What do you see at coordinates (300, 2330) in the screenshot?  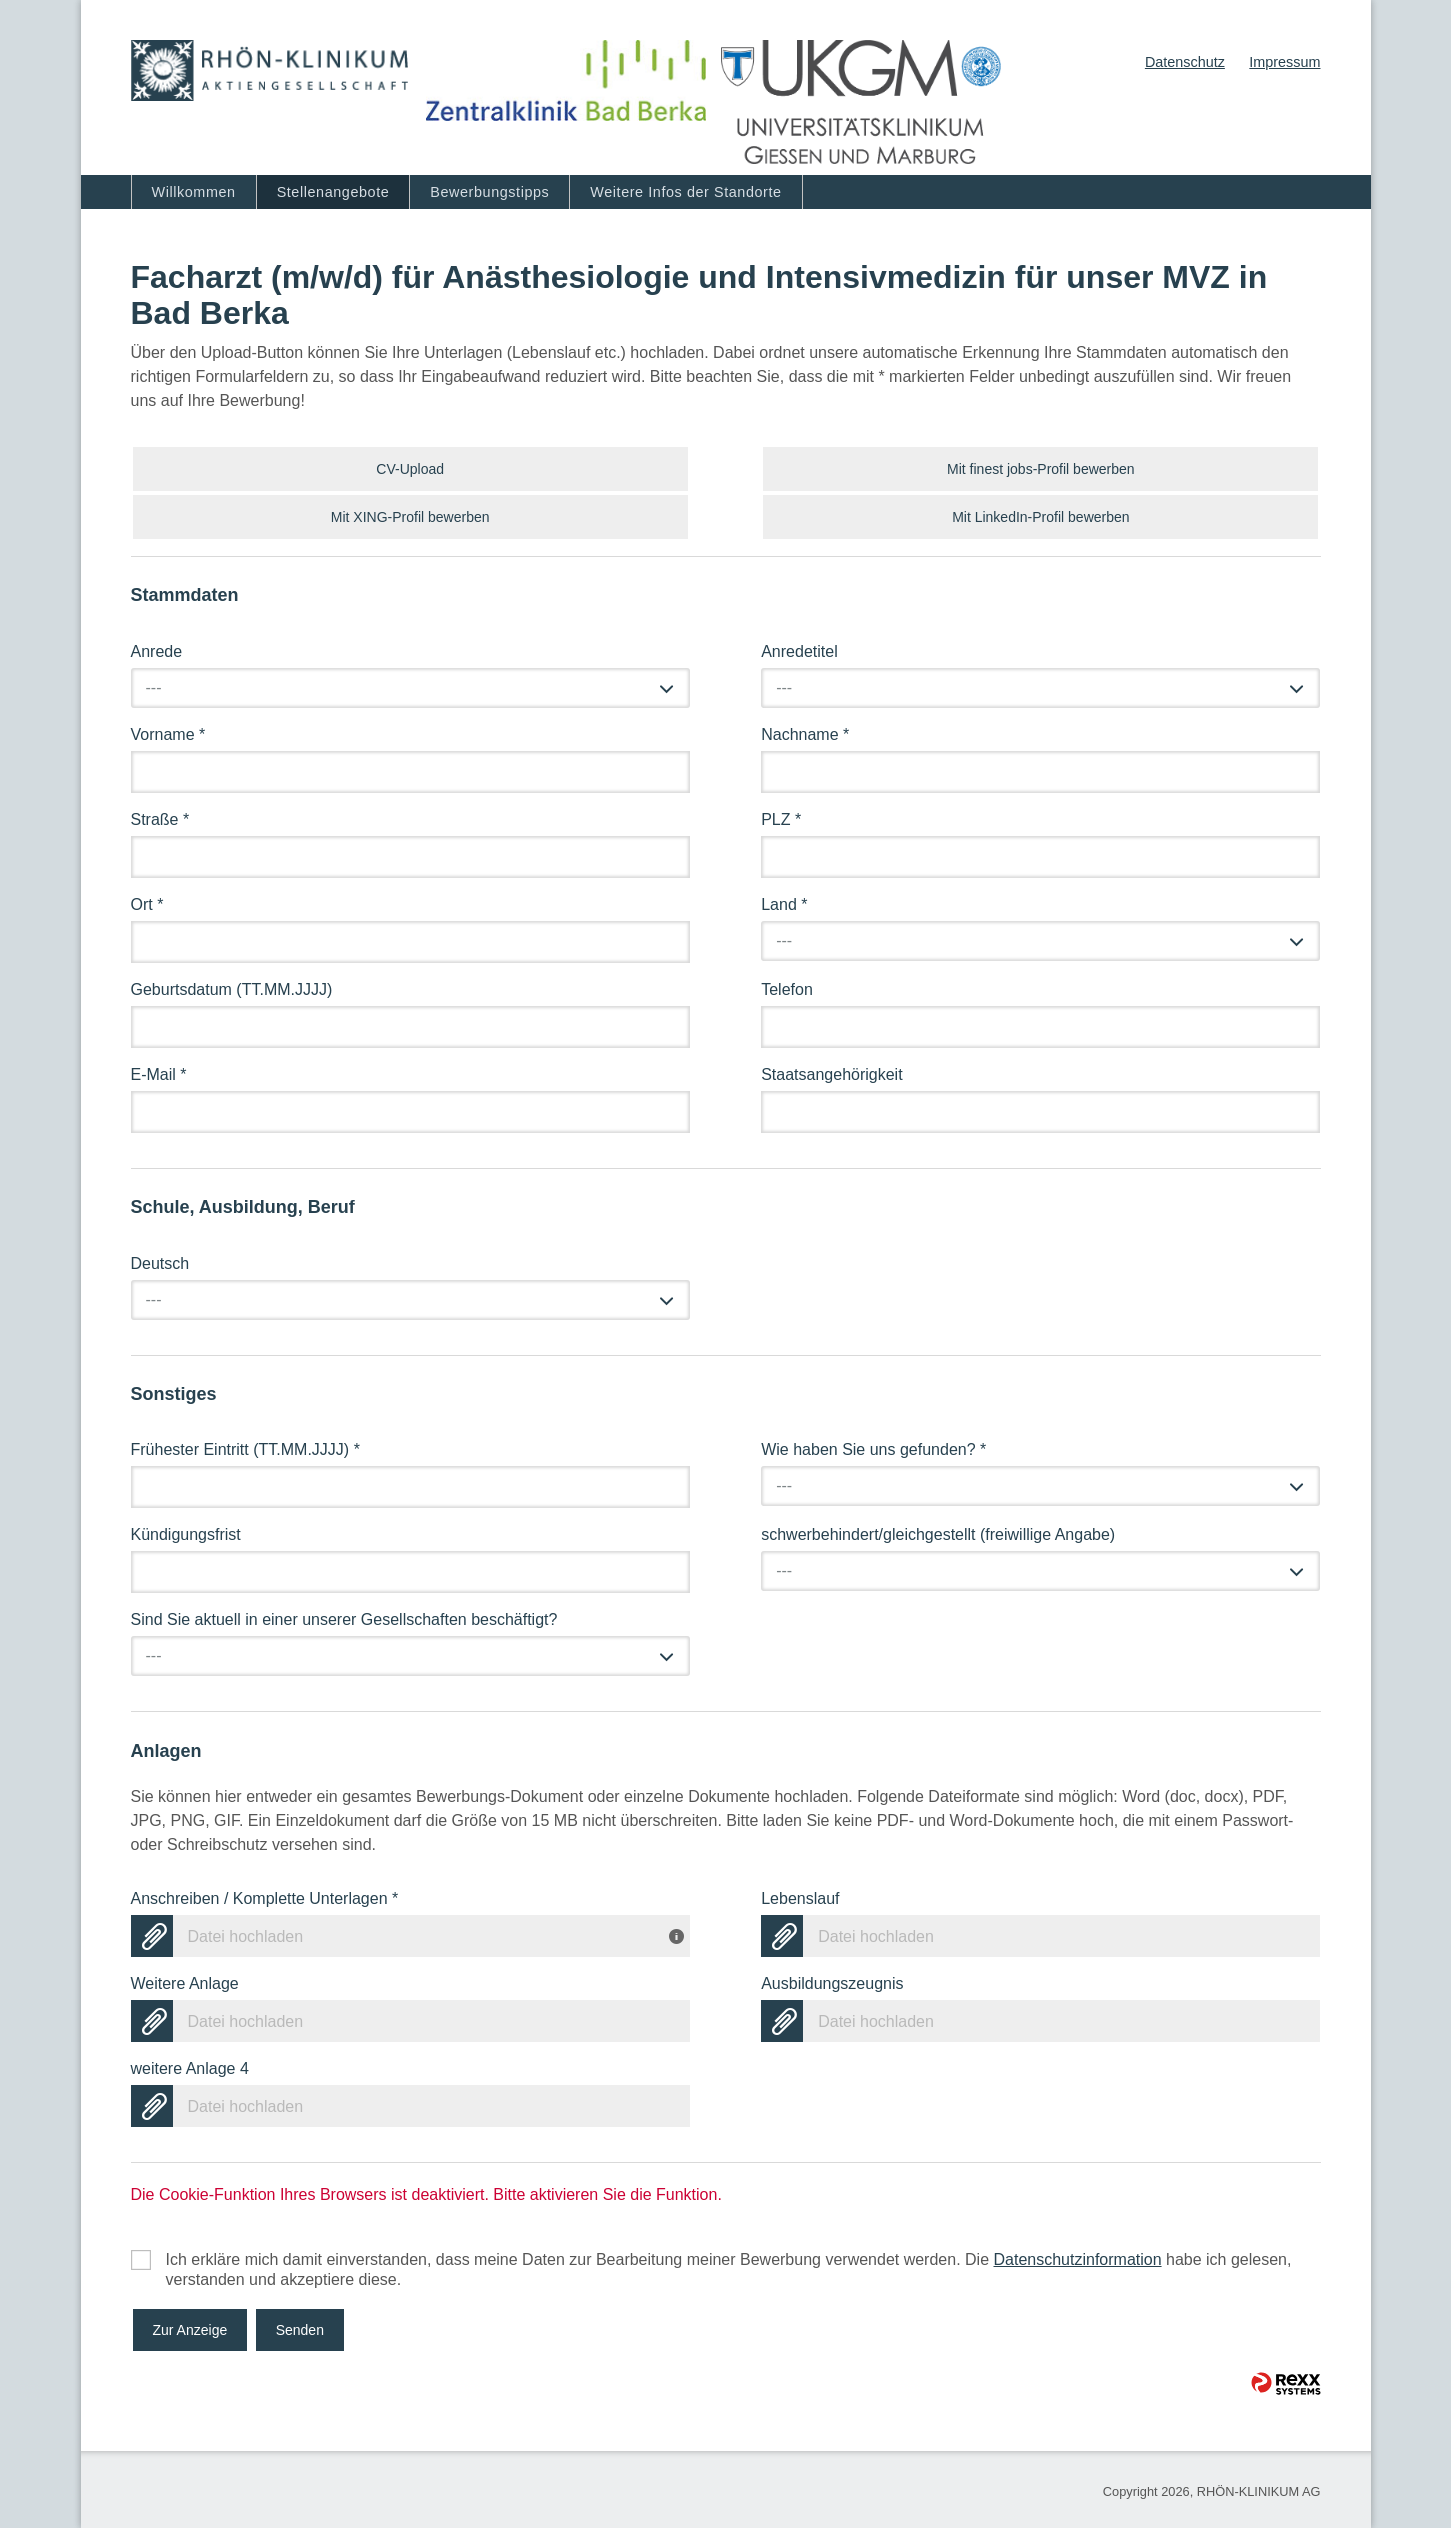 I see `Senden` at bounding box center [300, 2330].